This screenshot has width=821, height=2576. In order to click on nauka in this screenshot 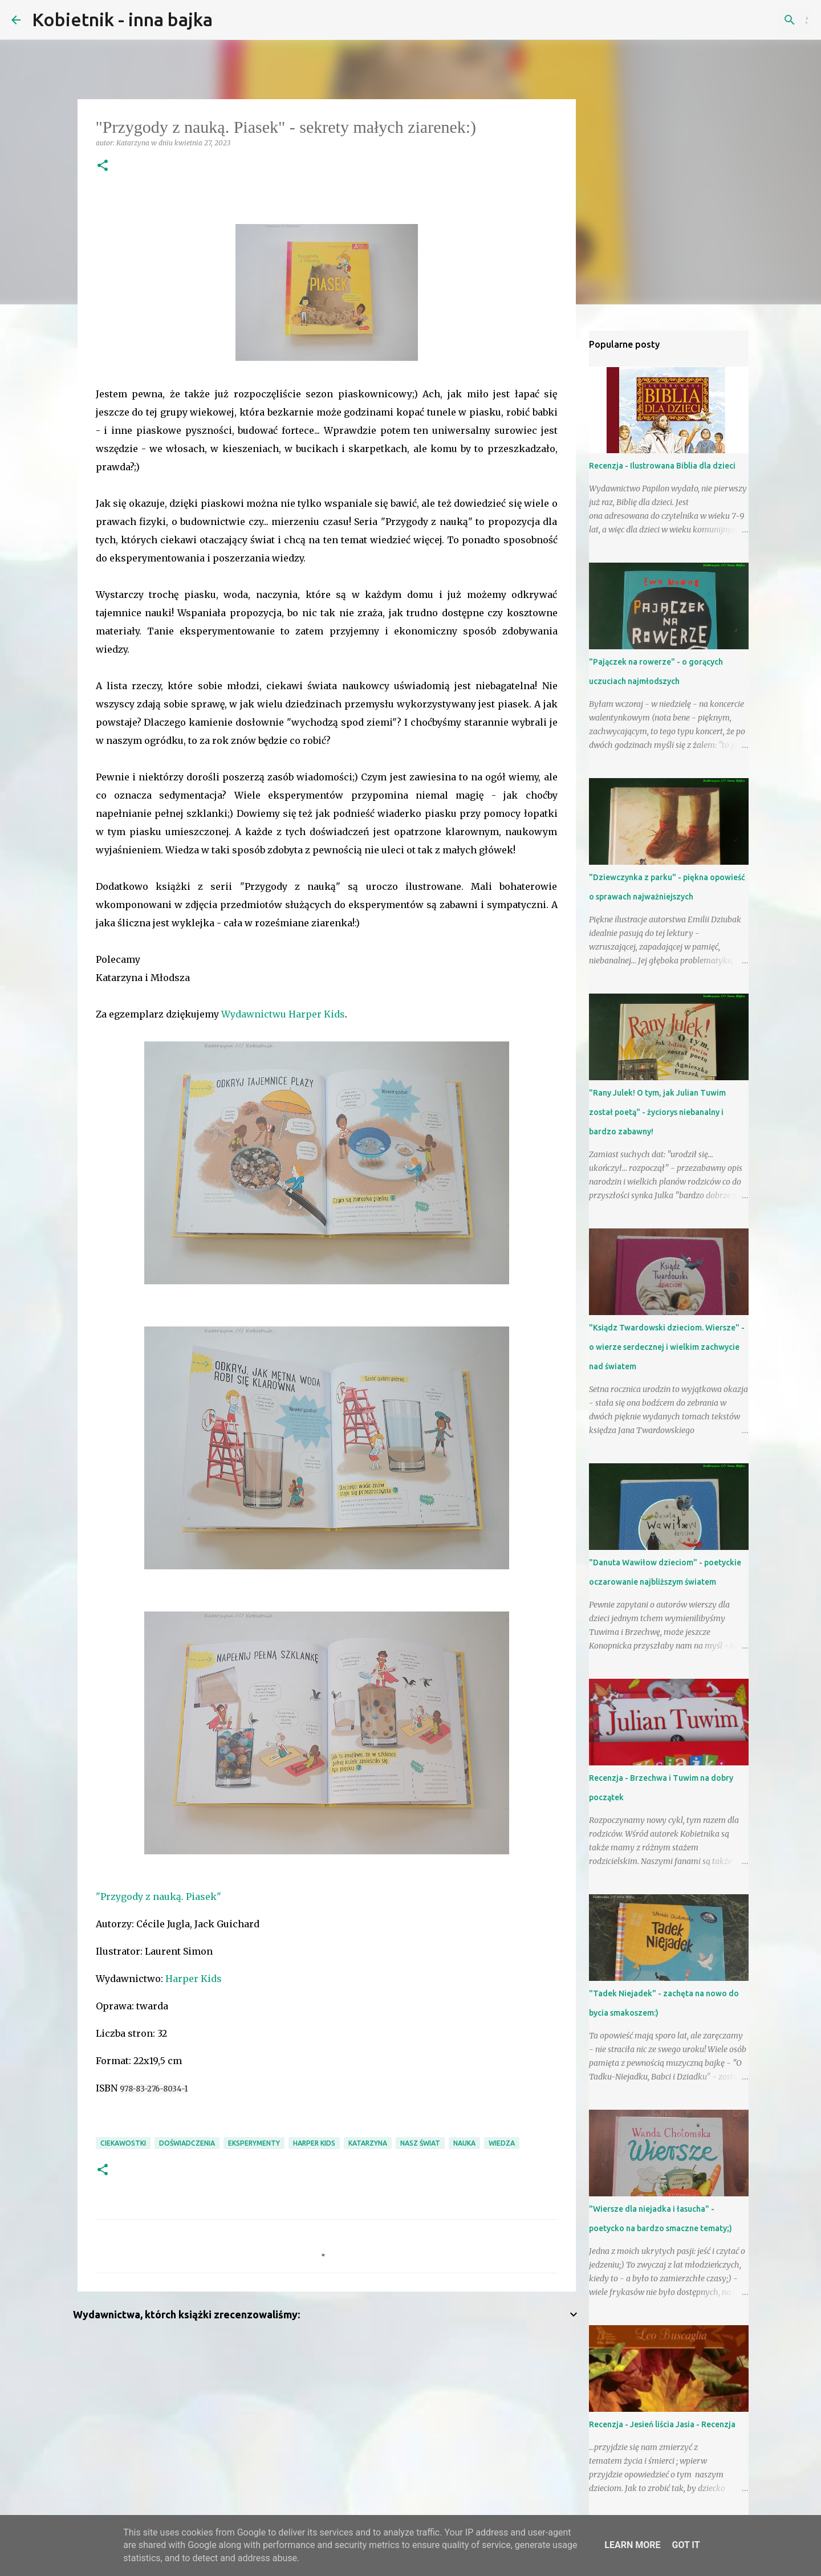, I will do `click(464, 2143)`.